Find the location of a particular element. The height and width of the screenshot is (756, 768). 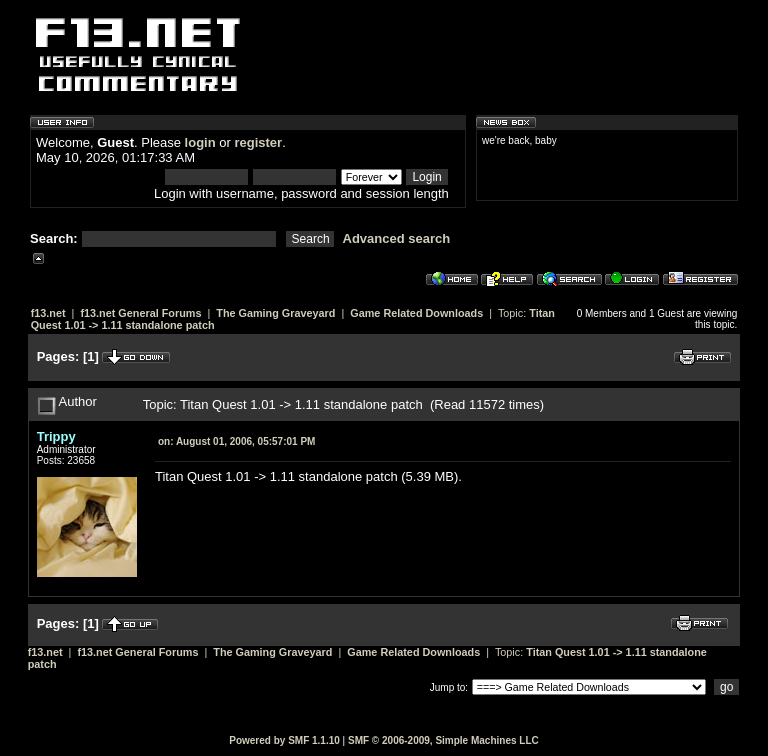

register is located at coordinates (258, 142).